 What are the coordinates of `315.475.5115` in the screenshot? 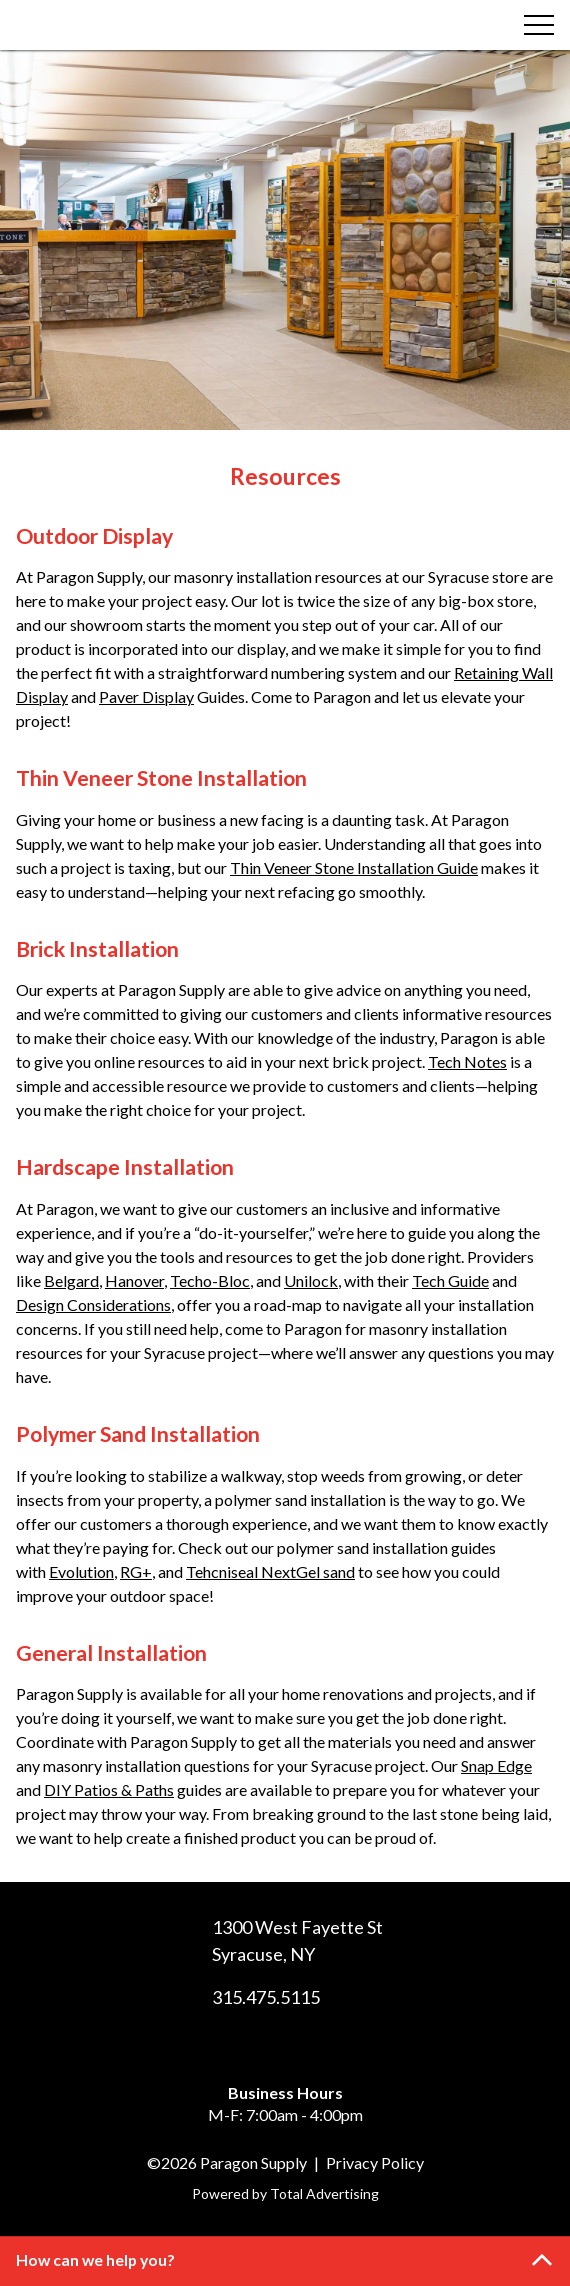 It's located at (266, 1997).